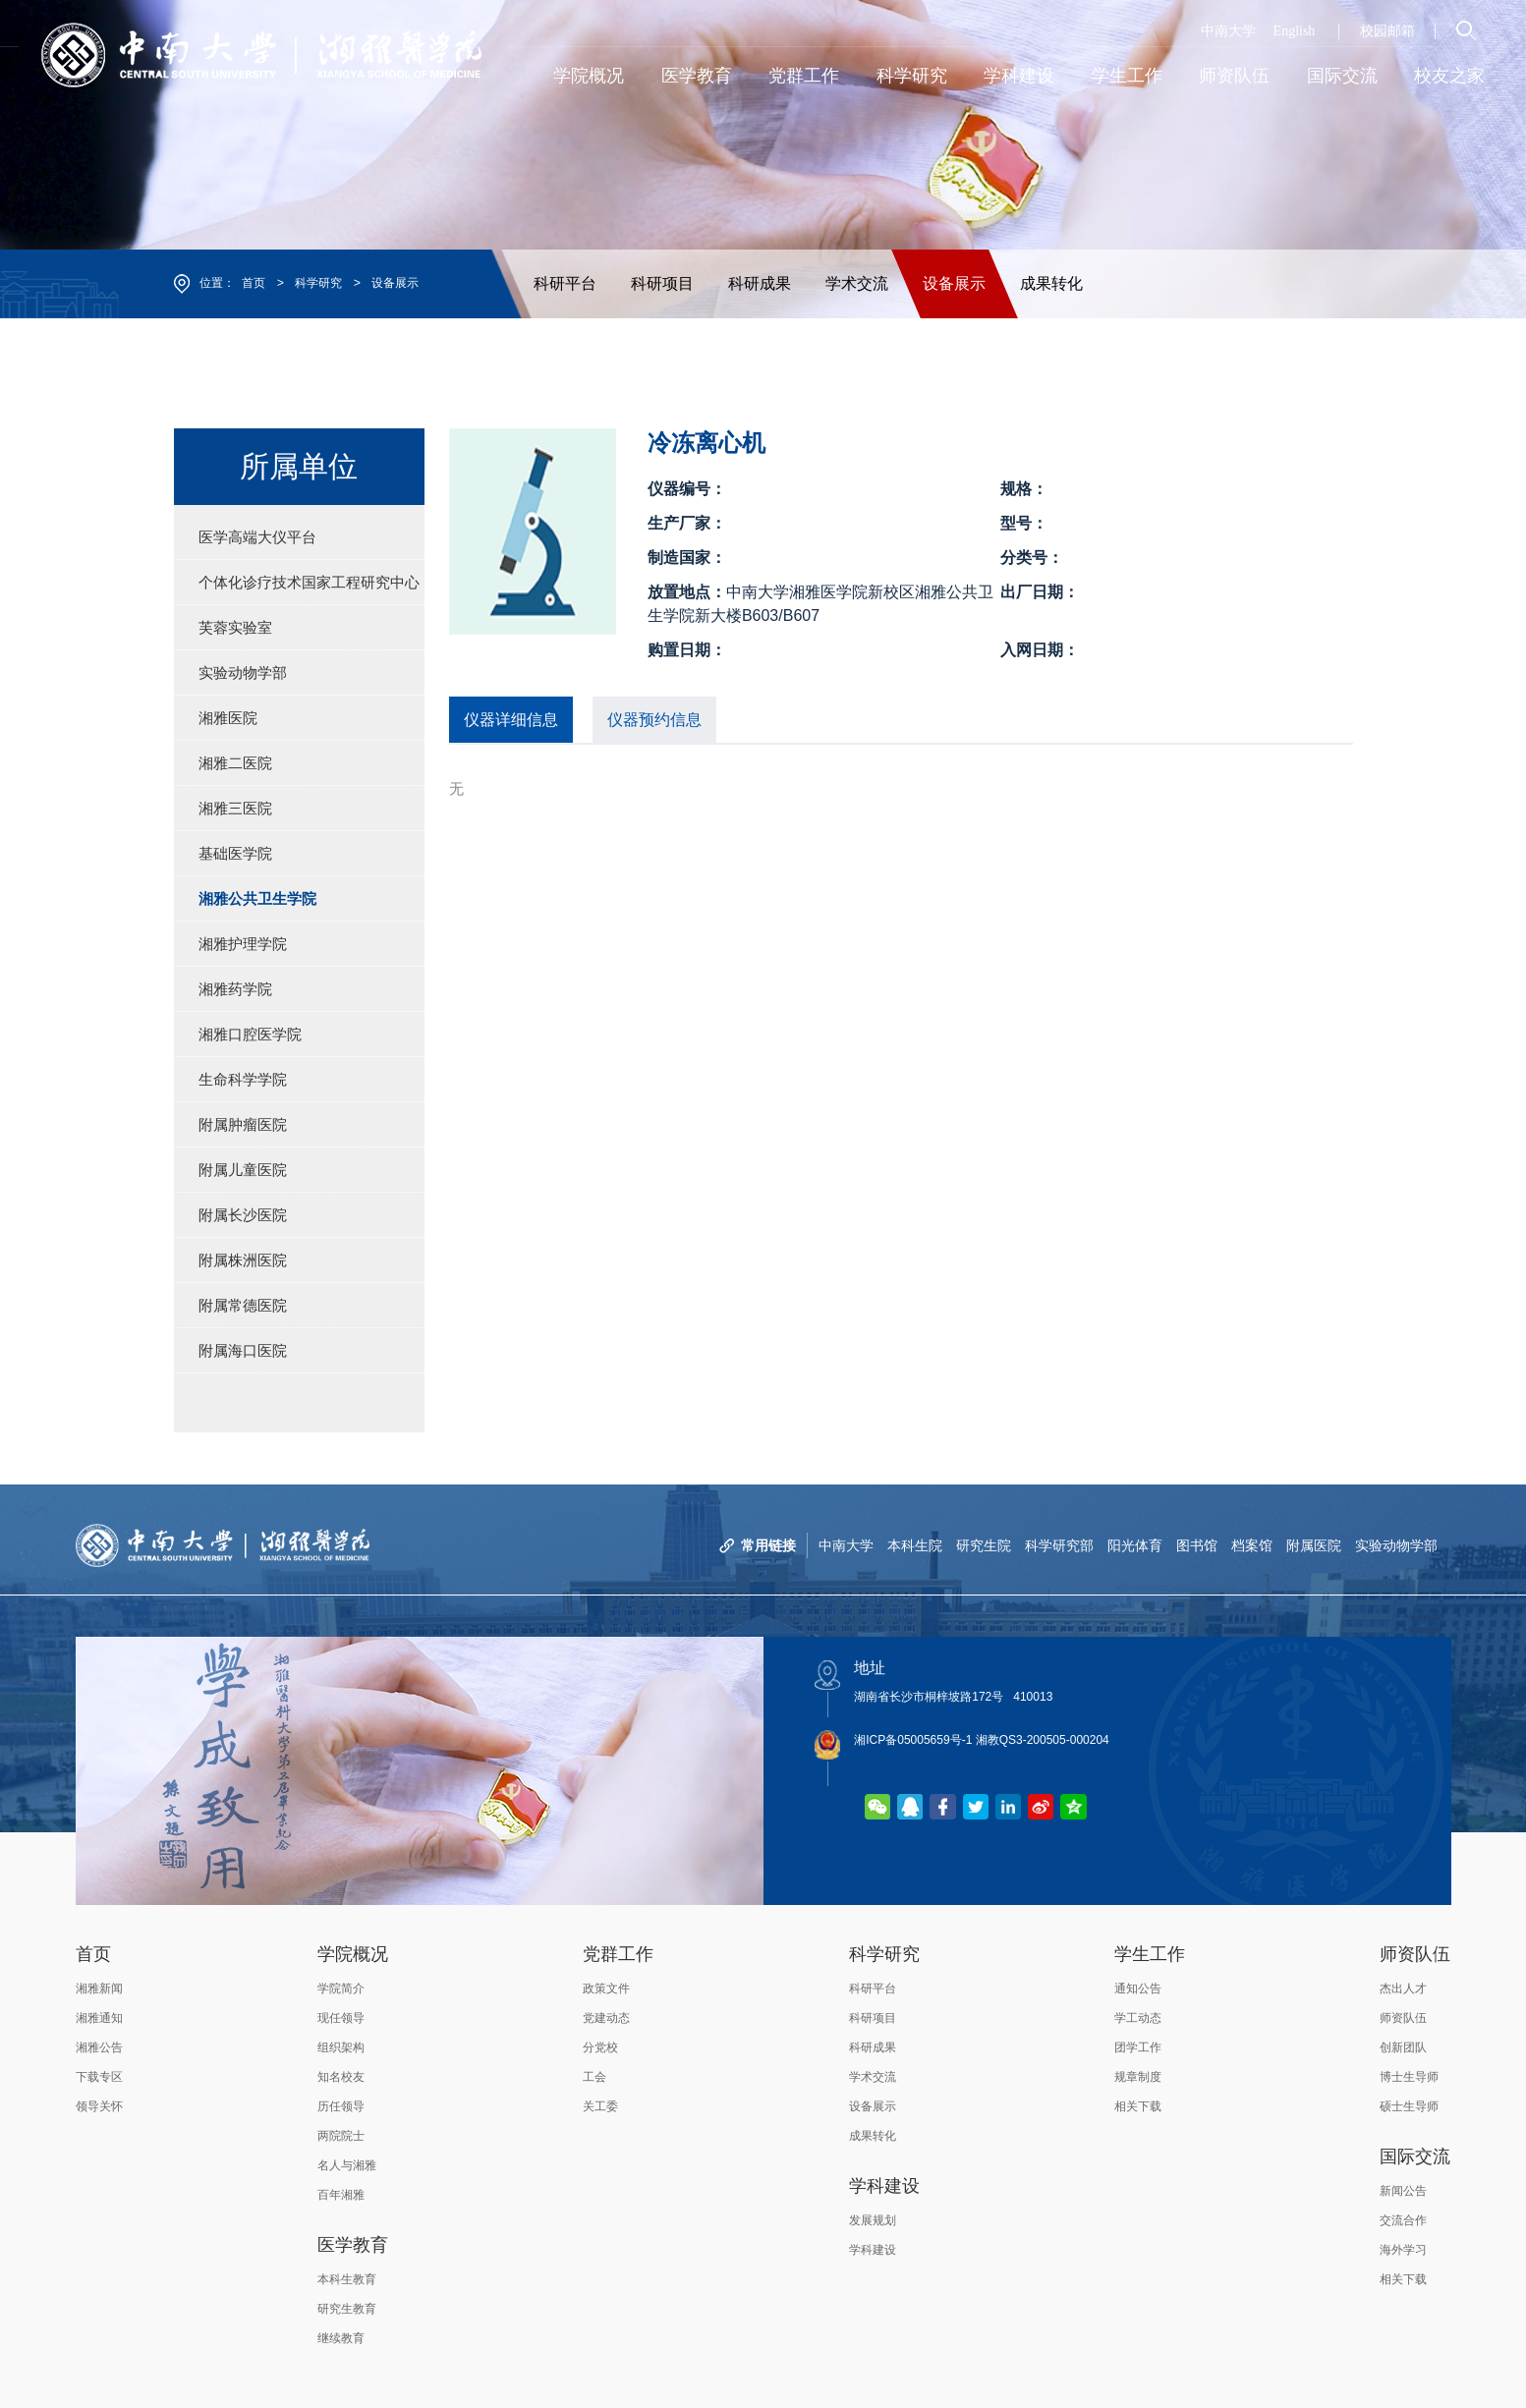 The image size is (1526, 2408). I want to click on 图书馆, so click(1196, 1545).